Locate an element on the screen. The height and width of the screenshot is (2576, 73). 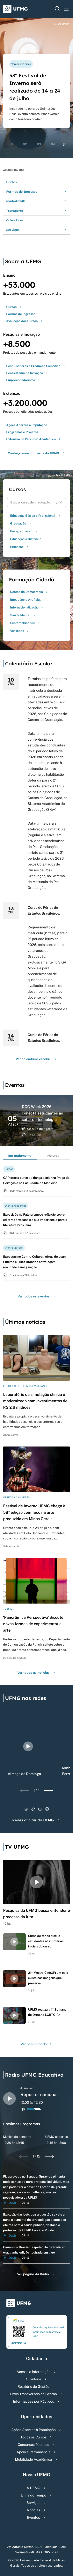
Informações por Públicos is located at coordinates (33, 2401).